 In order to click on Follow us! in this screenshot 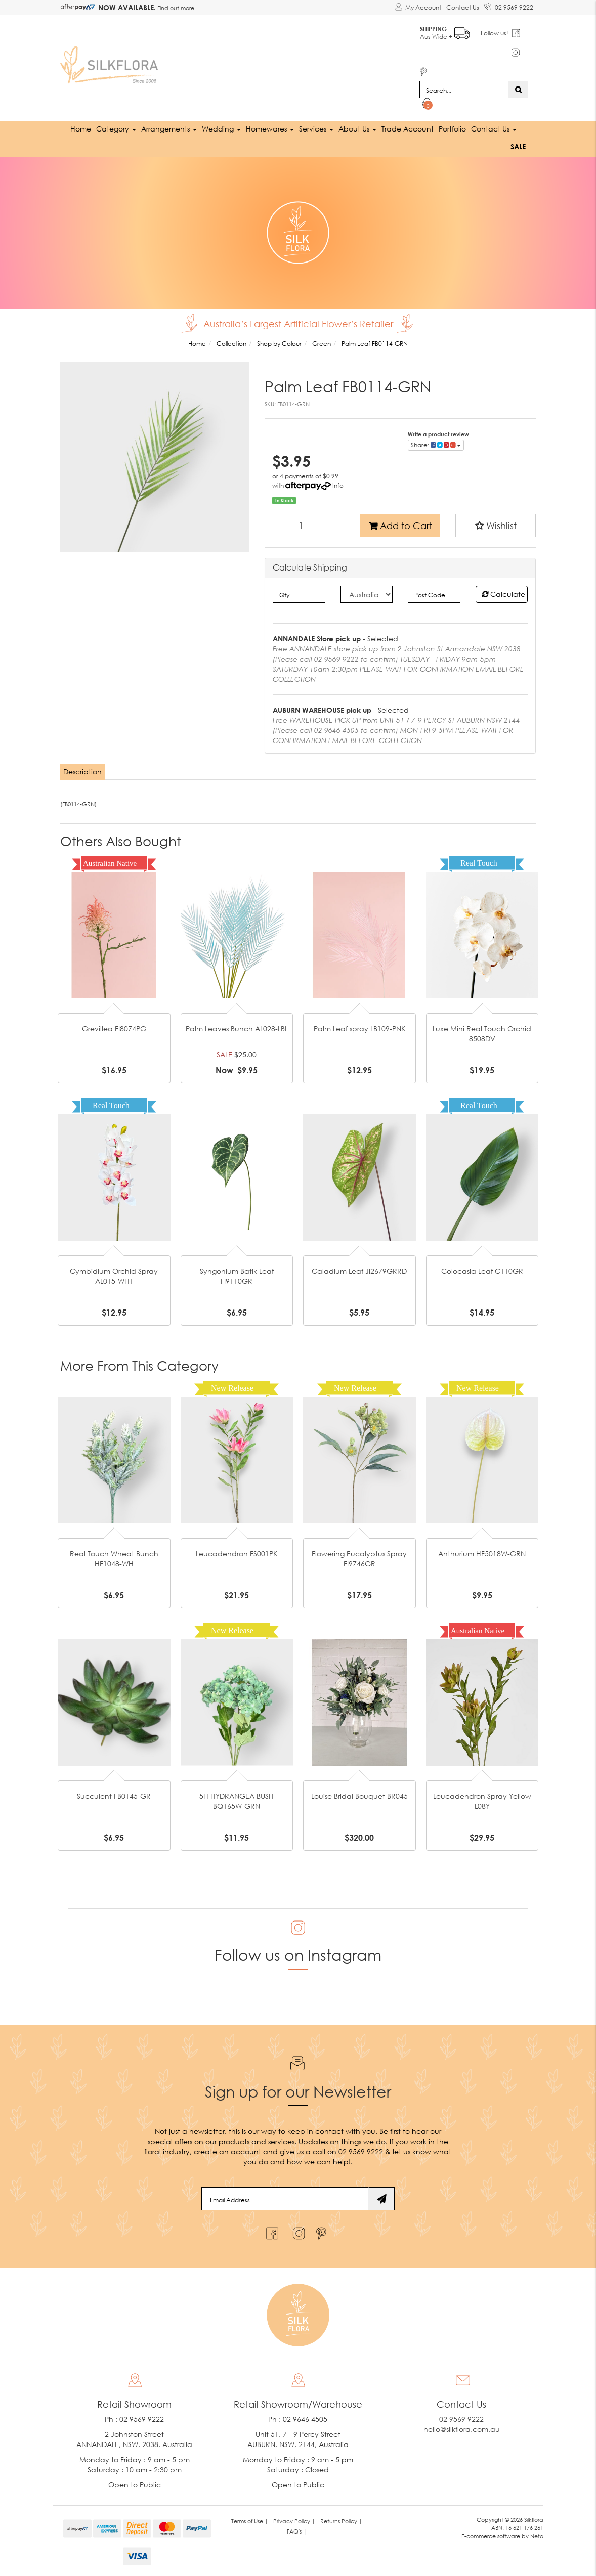, I will do `click(495, 32)`.